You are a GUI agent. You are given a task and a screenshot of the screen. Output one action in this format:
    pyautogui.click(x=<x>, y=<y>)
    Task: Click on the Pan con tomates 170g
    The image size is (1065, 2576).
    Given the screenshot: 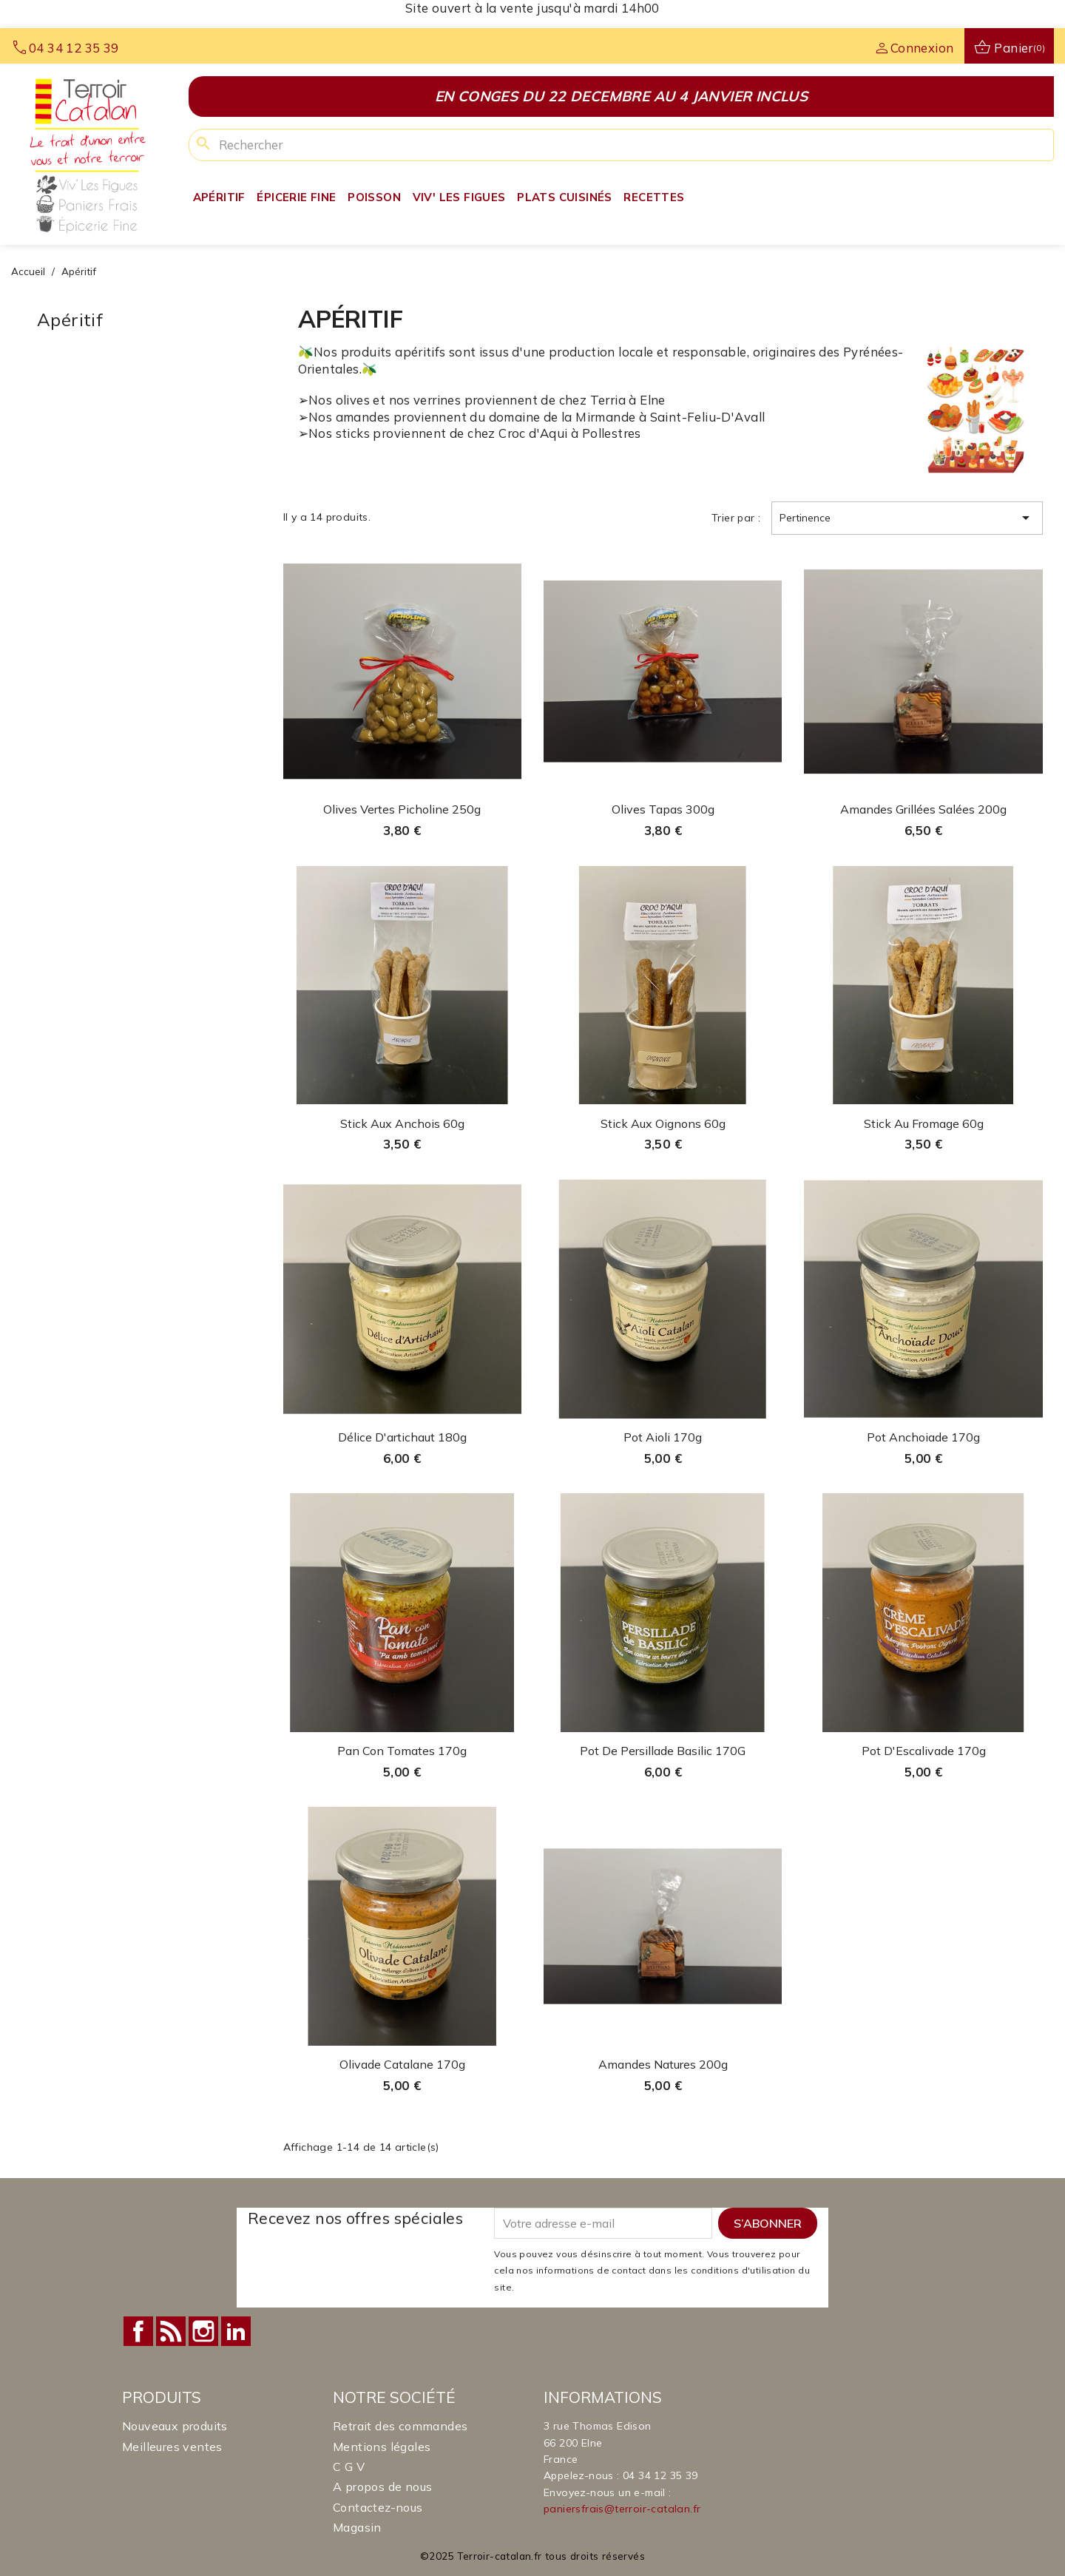 What is the action you would take?
    pyautogui.click(x=402, y=1750)
    